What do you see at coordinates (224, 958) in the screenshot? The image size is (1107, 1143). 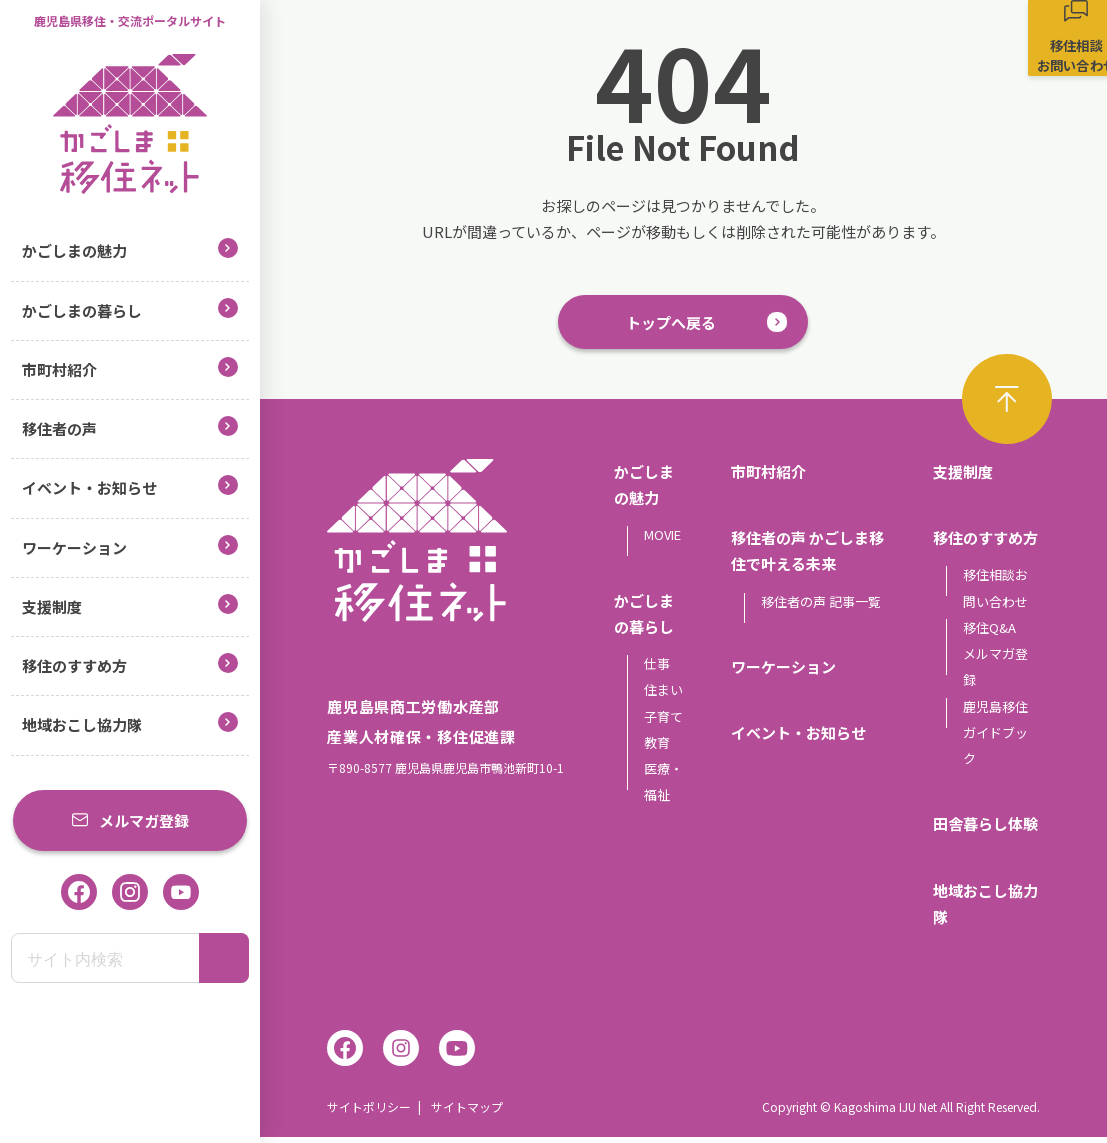 I see `[検索]` at bounding box center [224, 958].